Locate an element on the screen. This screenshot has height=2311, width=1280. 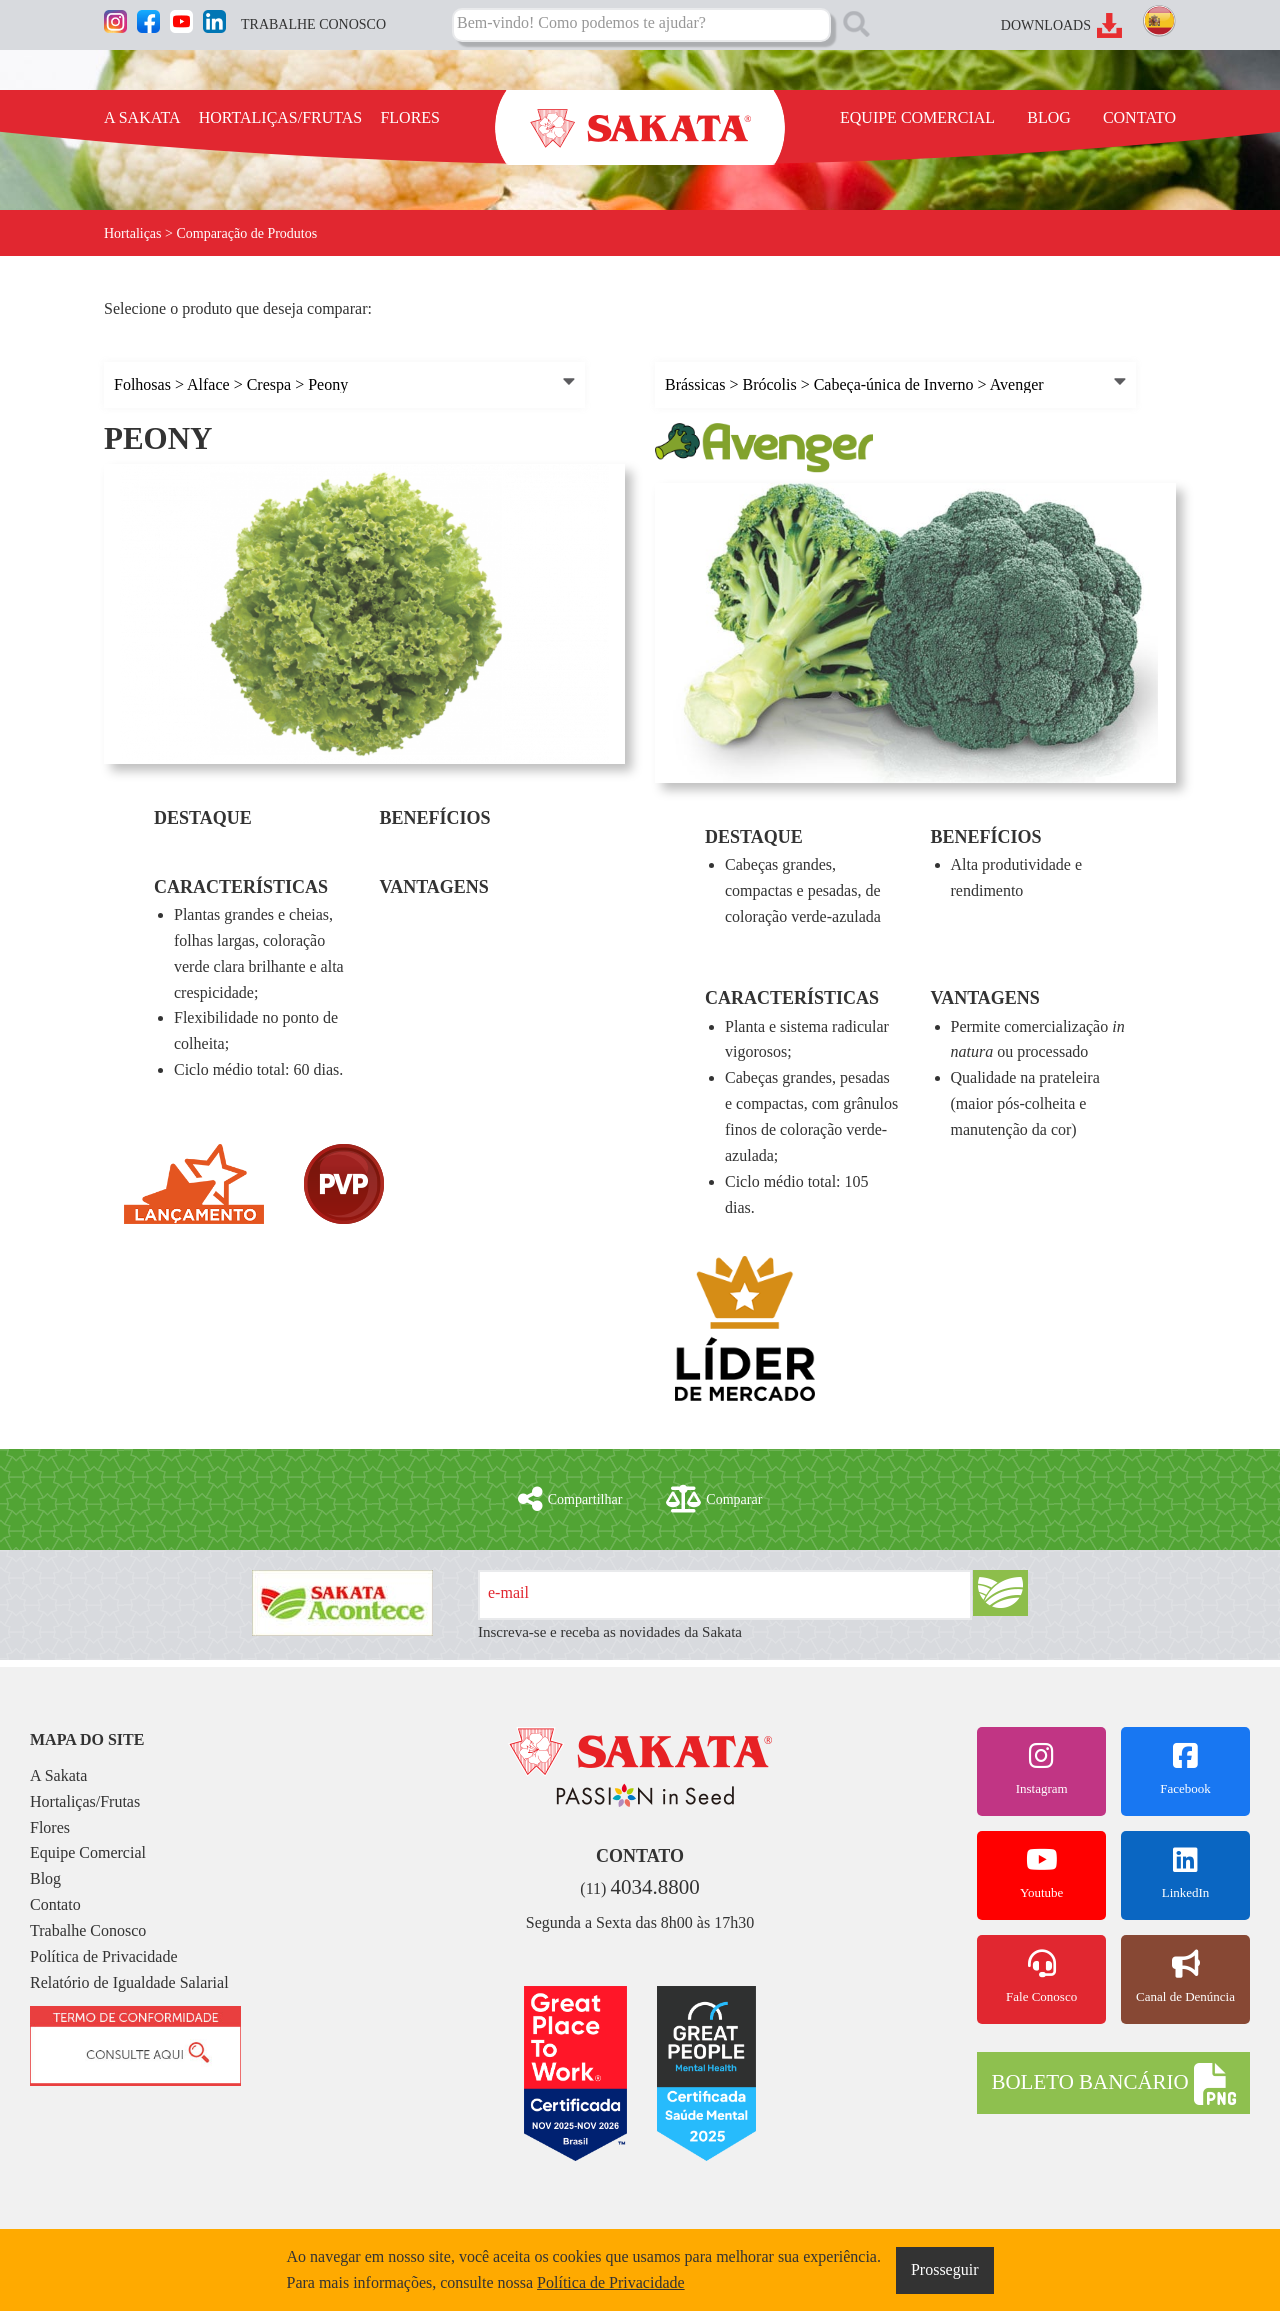
Canal de Denúncia is located at coordinates (1185, 1977).